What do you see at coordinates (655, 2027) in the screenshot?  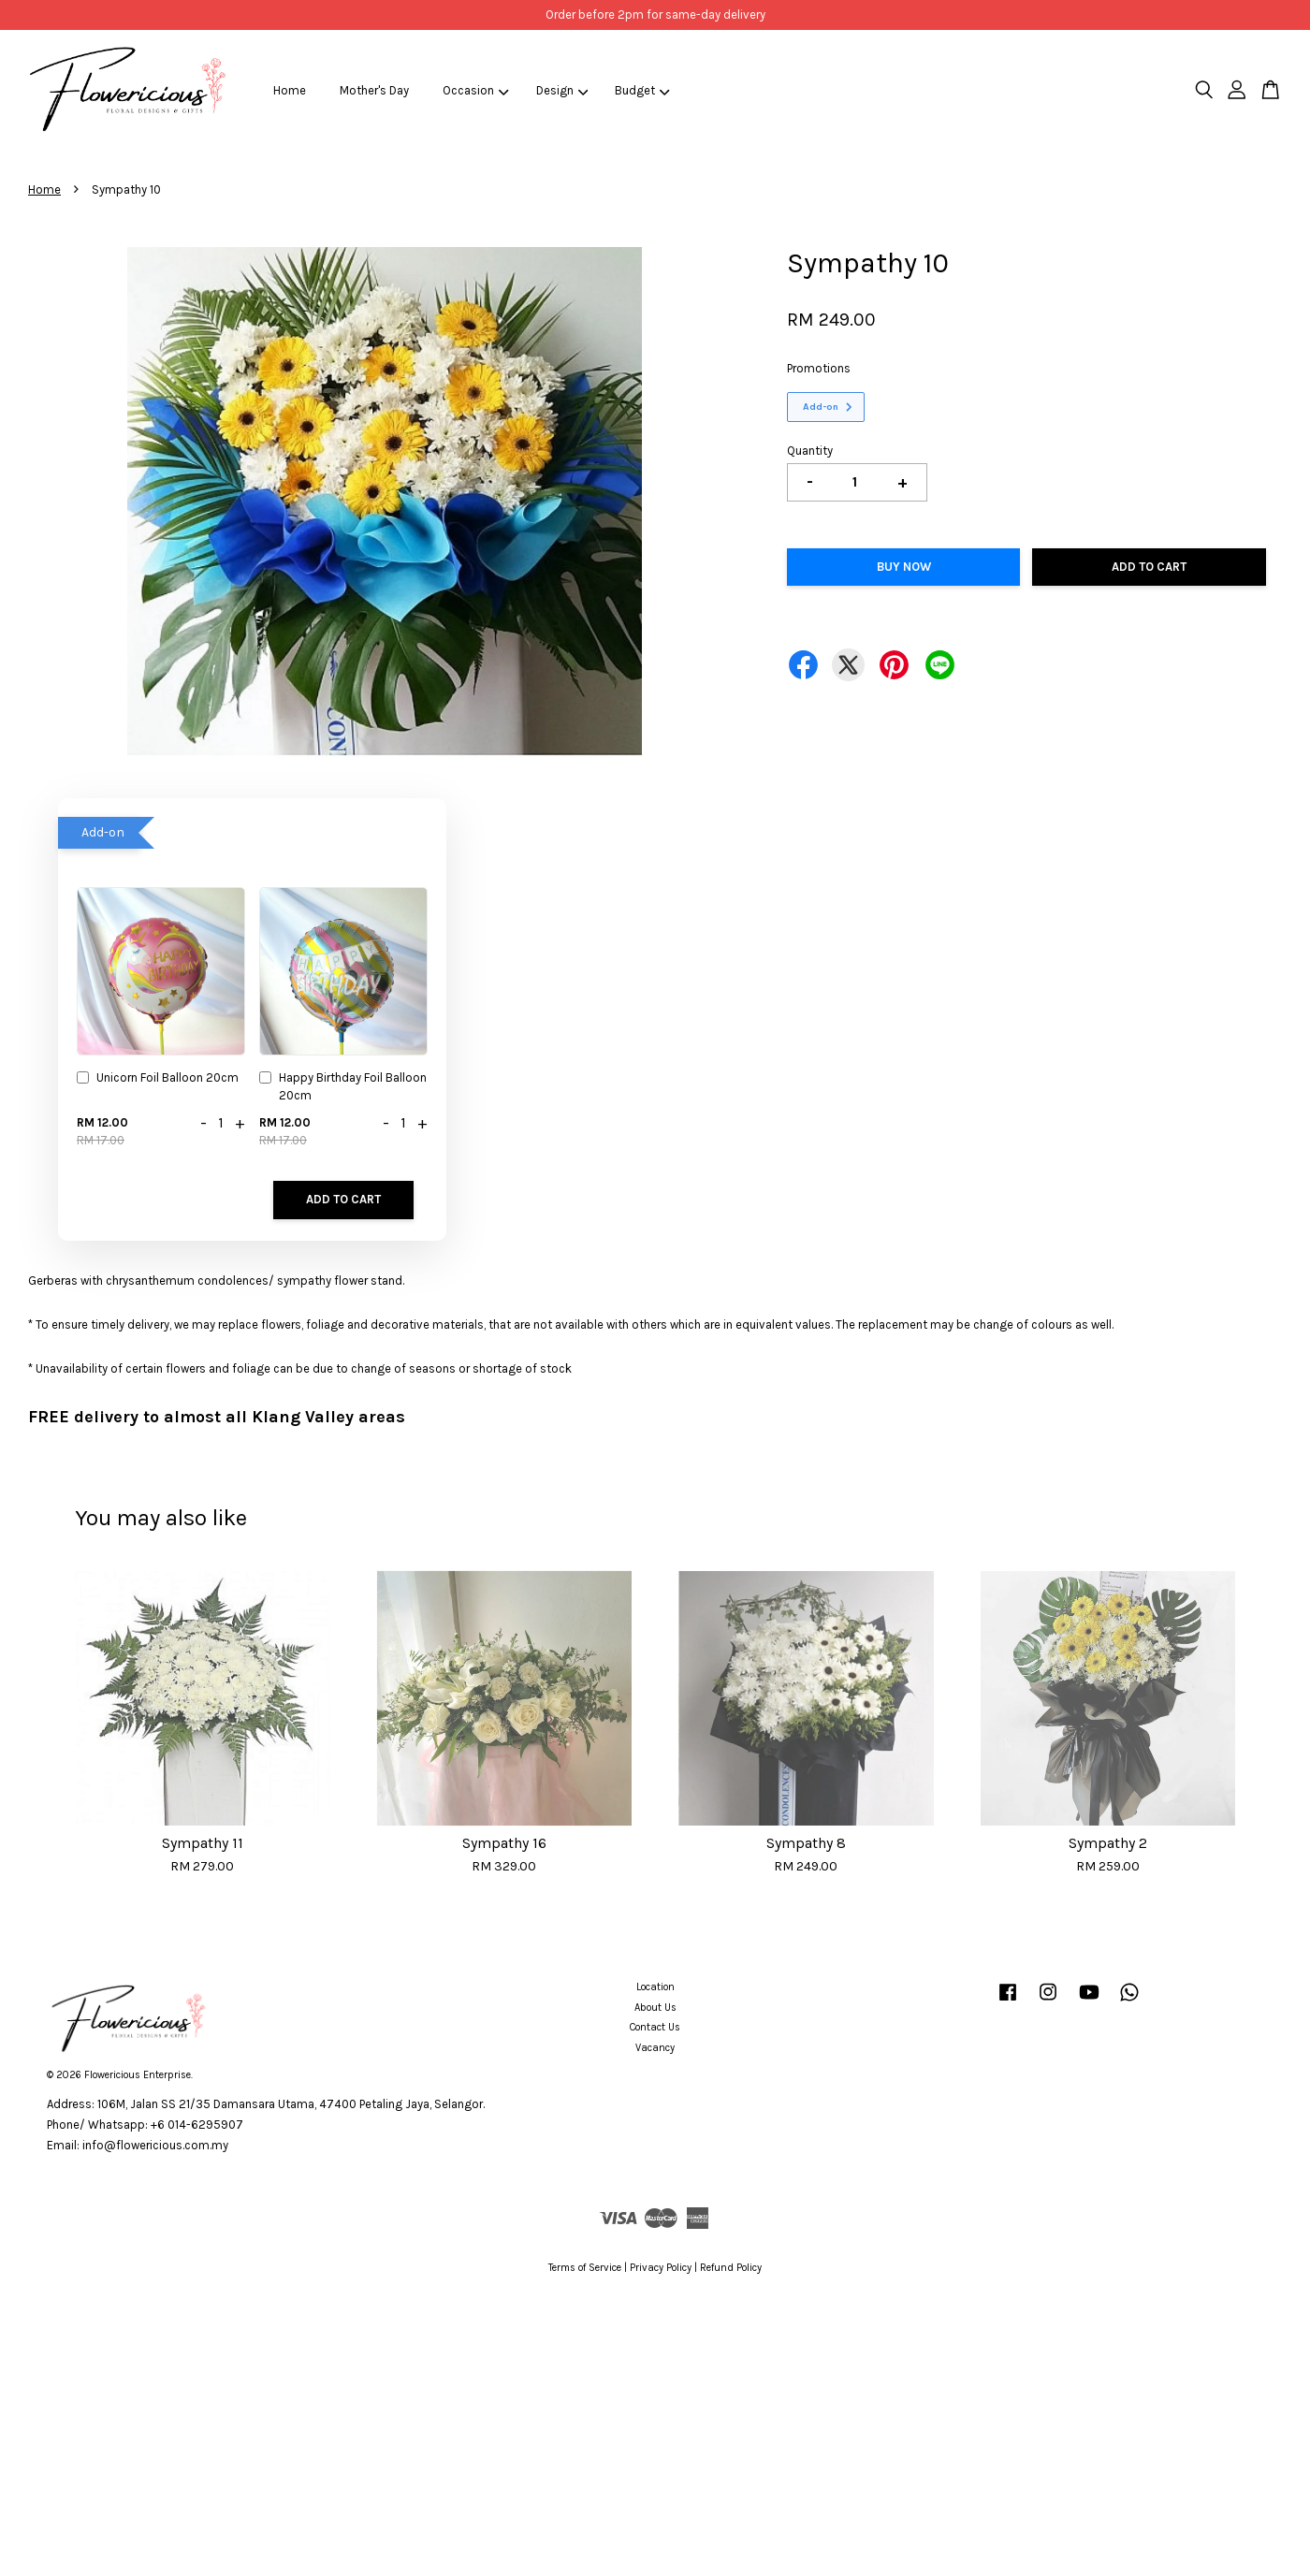 I see `Contact Us` at bounding box center [655, 2027].